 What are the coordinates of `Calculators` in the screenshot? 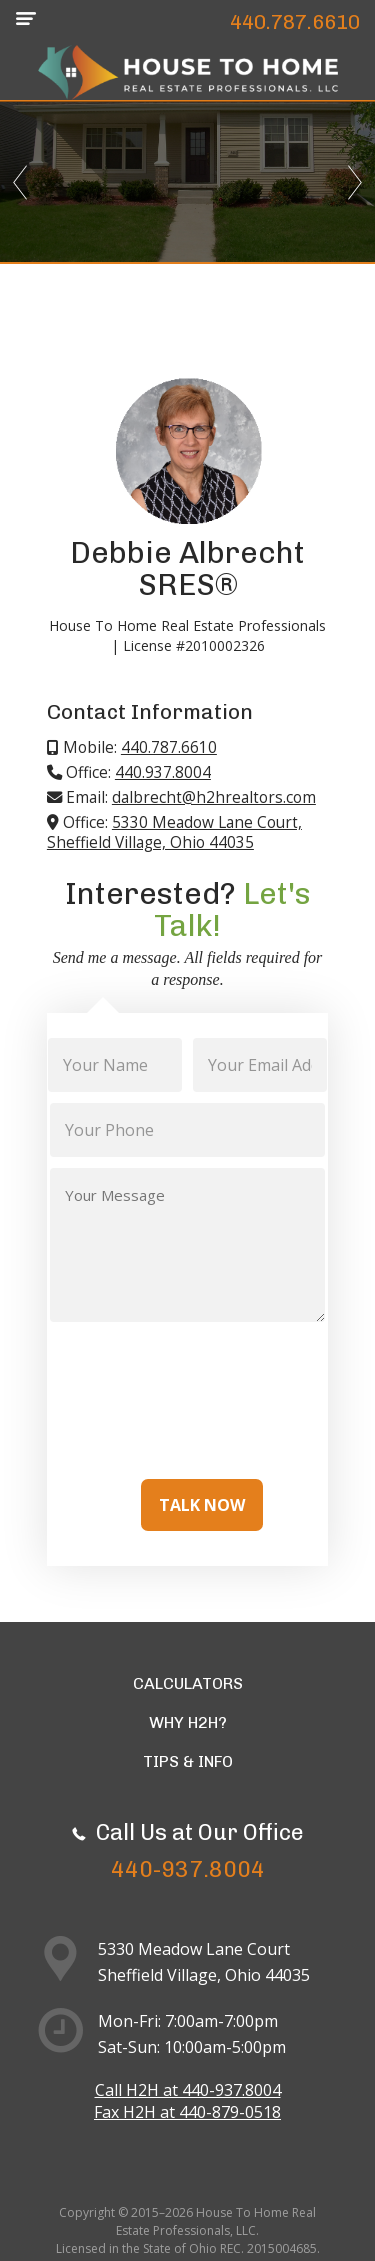 It's located at (188, 1683).